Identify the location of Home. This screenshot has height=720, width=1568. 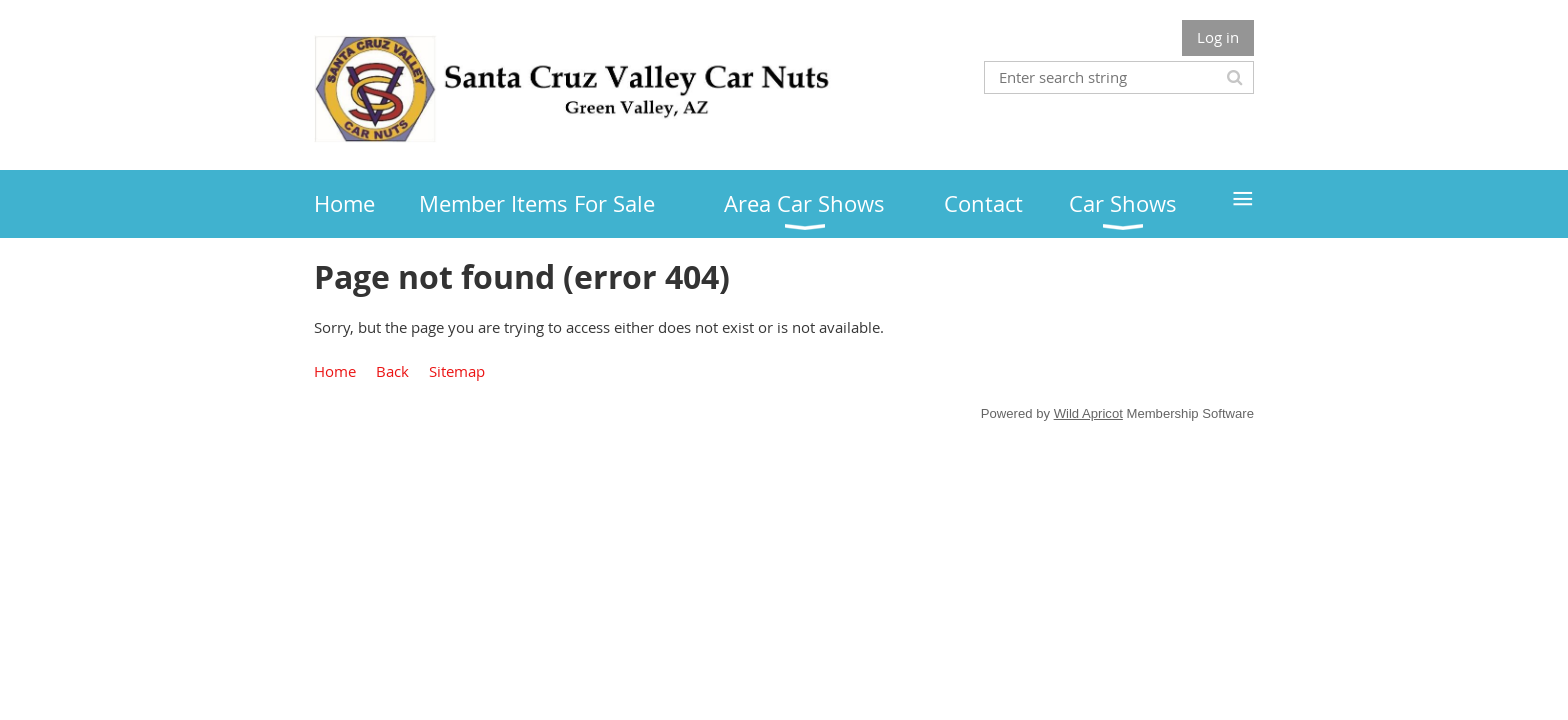
(335, 371).